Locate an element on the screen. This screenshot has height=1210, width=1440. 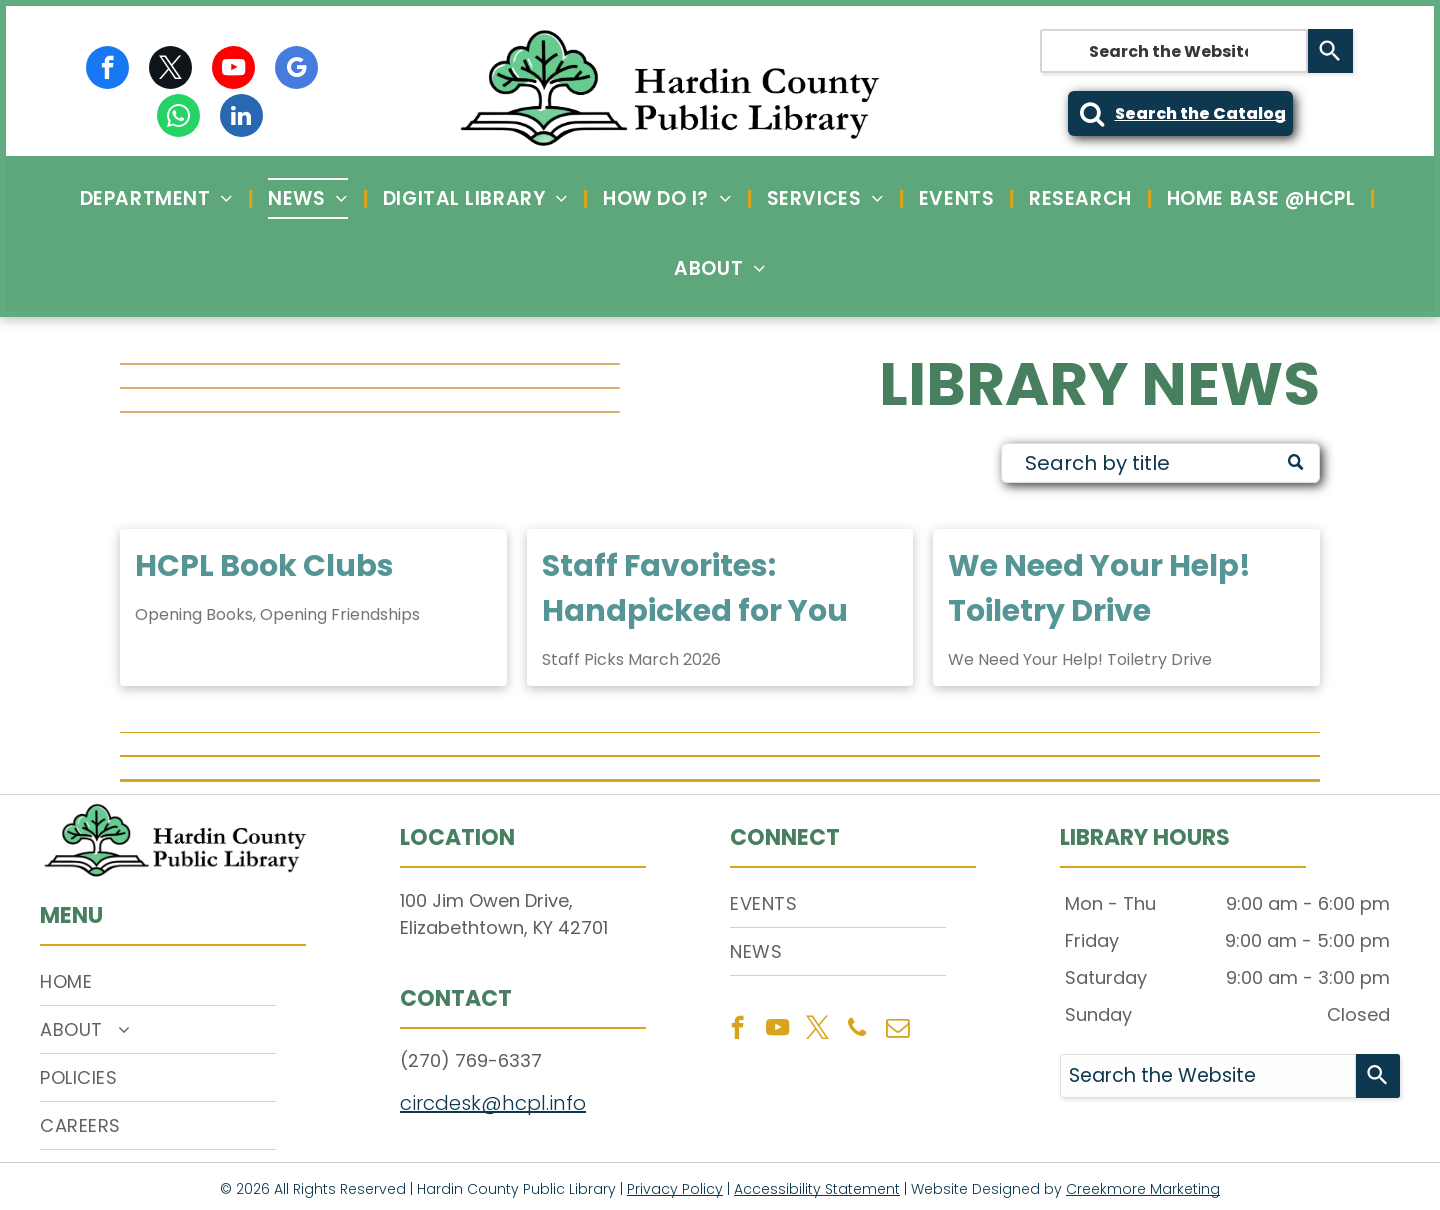
[whatsapp] is located at coordinates (178, 118).